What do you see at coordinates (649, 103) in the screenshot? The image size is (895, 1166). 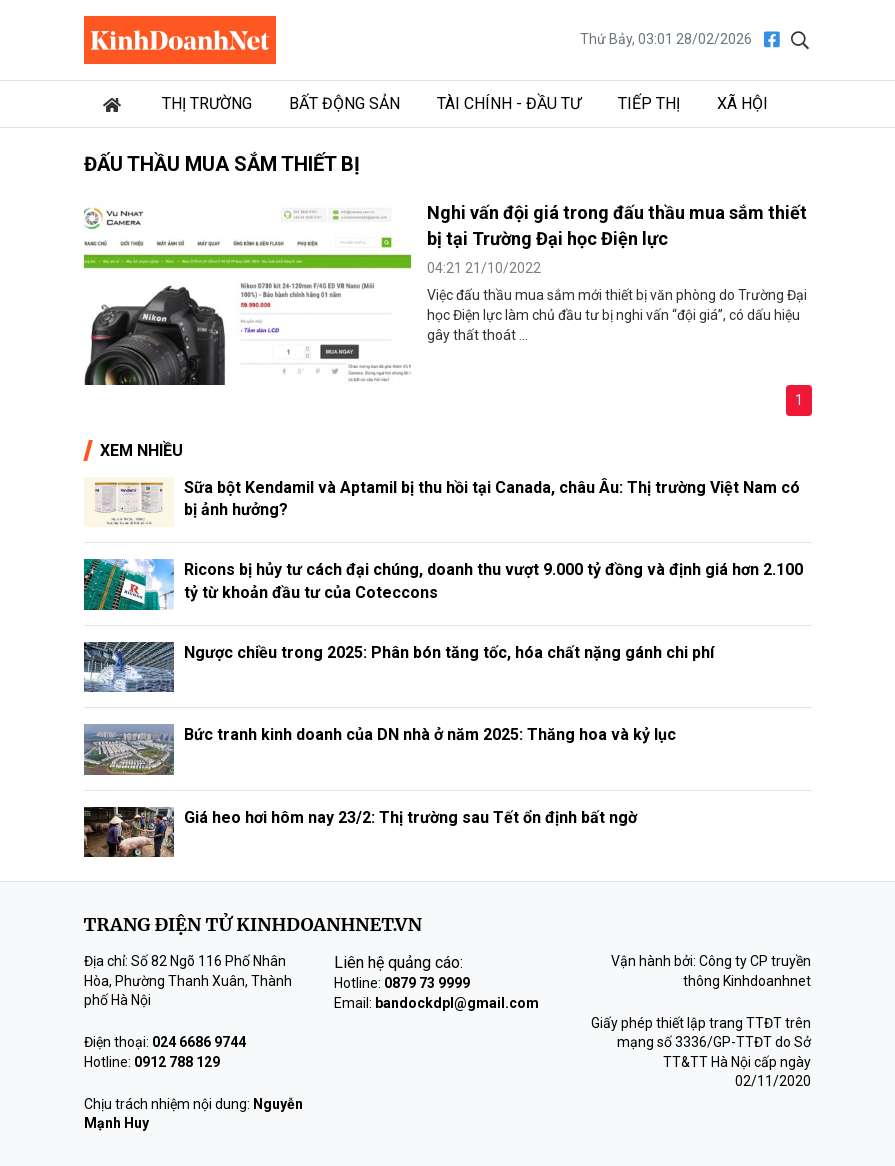 I see `Tiếp thị` at bounding box center [649, 103].